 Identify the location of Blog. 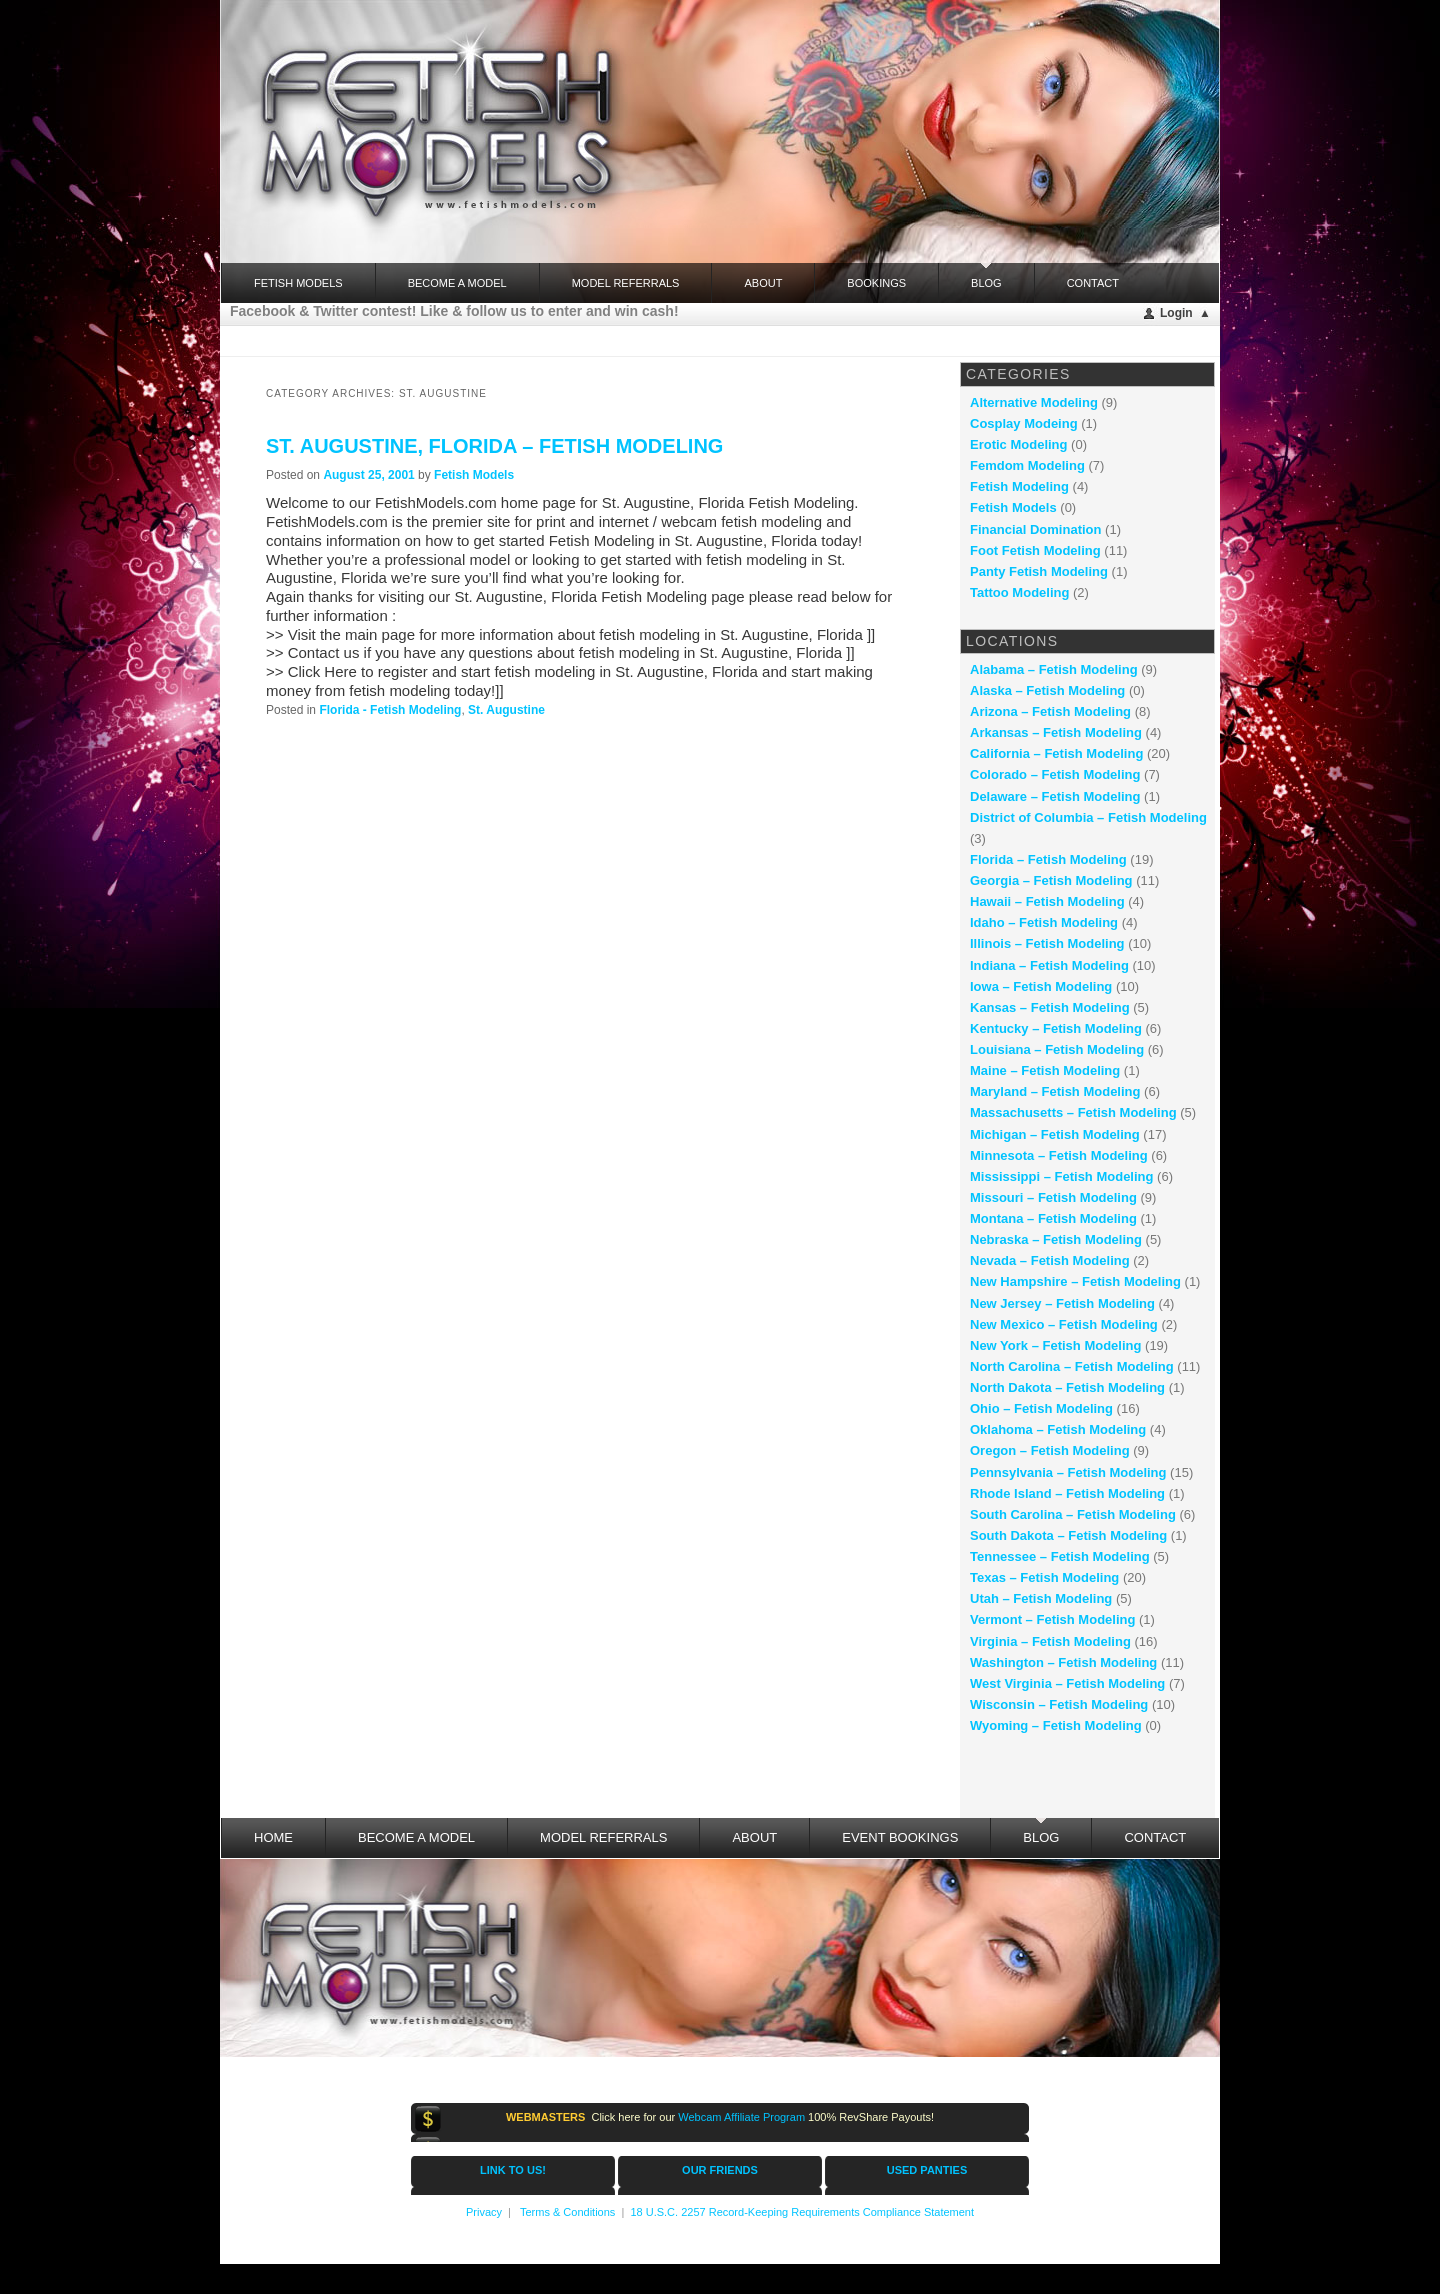
(986, 276).